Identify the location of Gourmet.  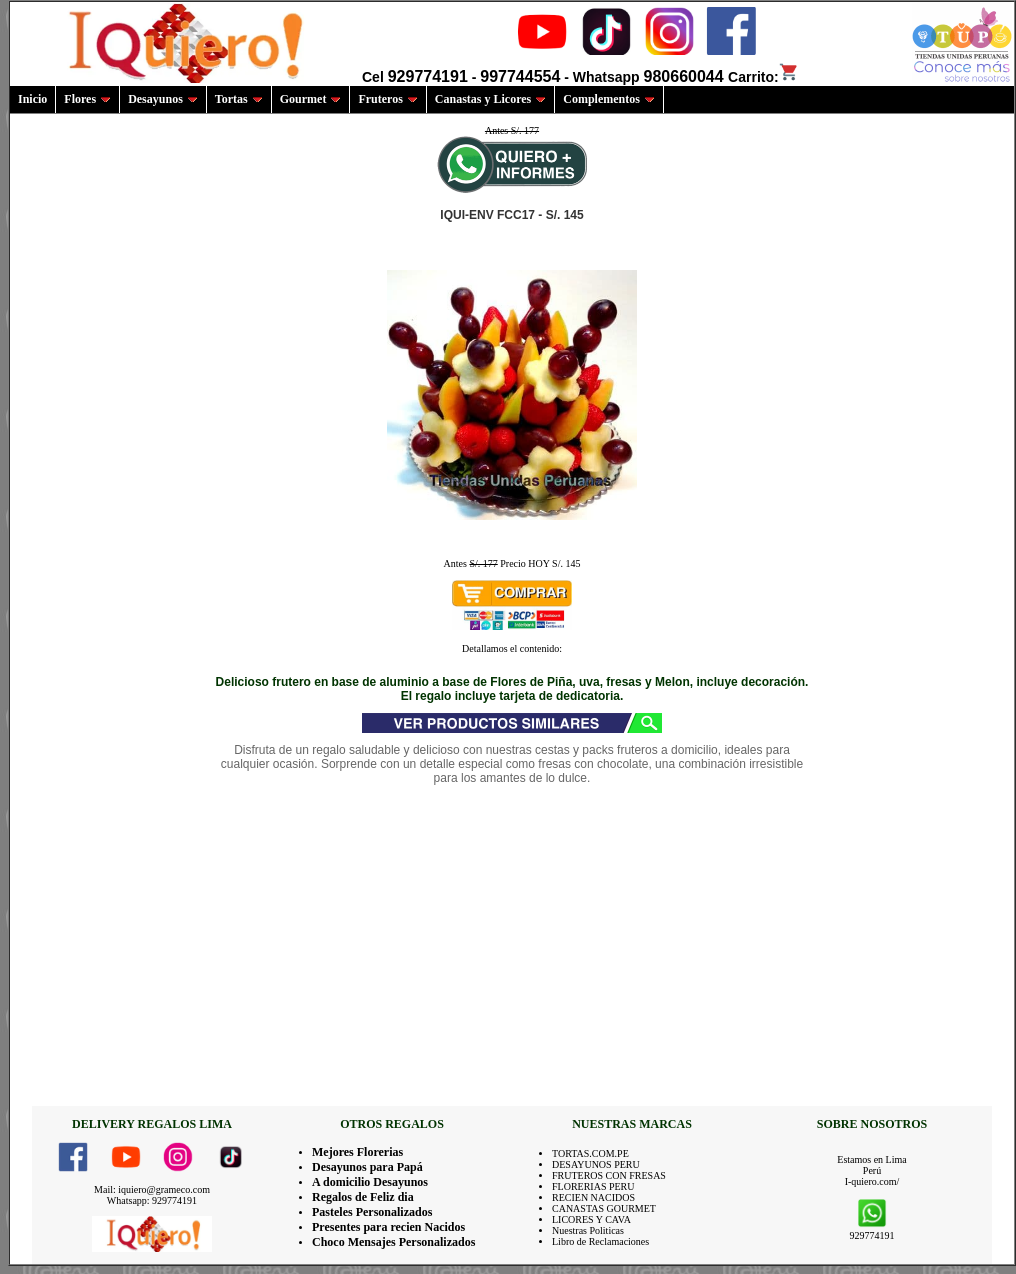
(311, 99).